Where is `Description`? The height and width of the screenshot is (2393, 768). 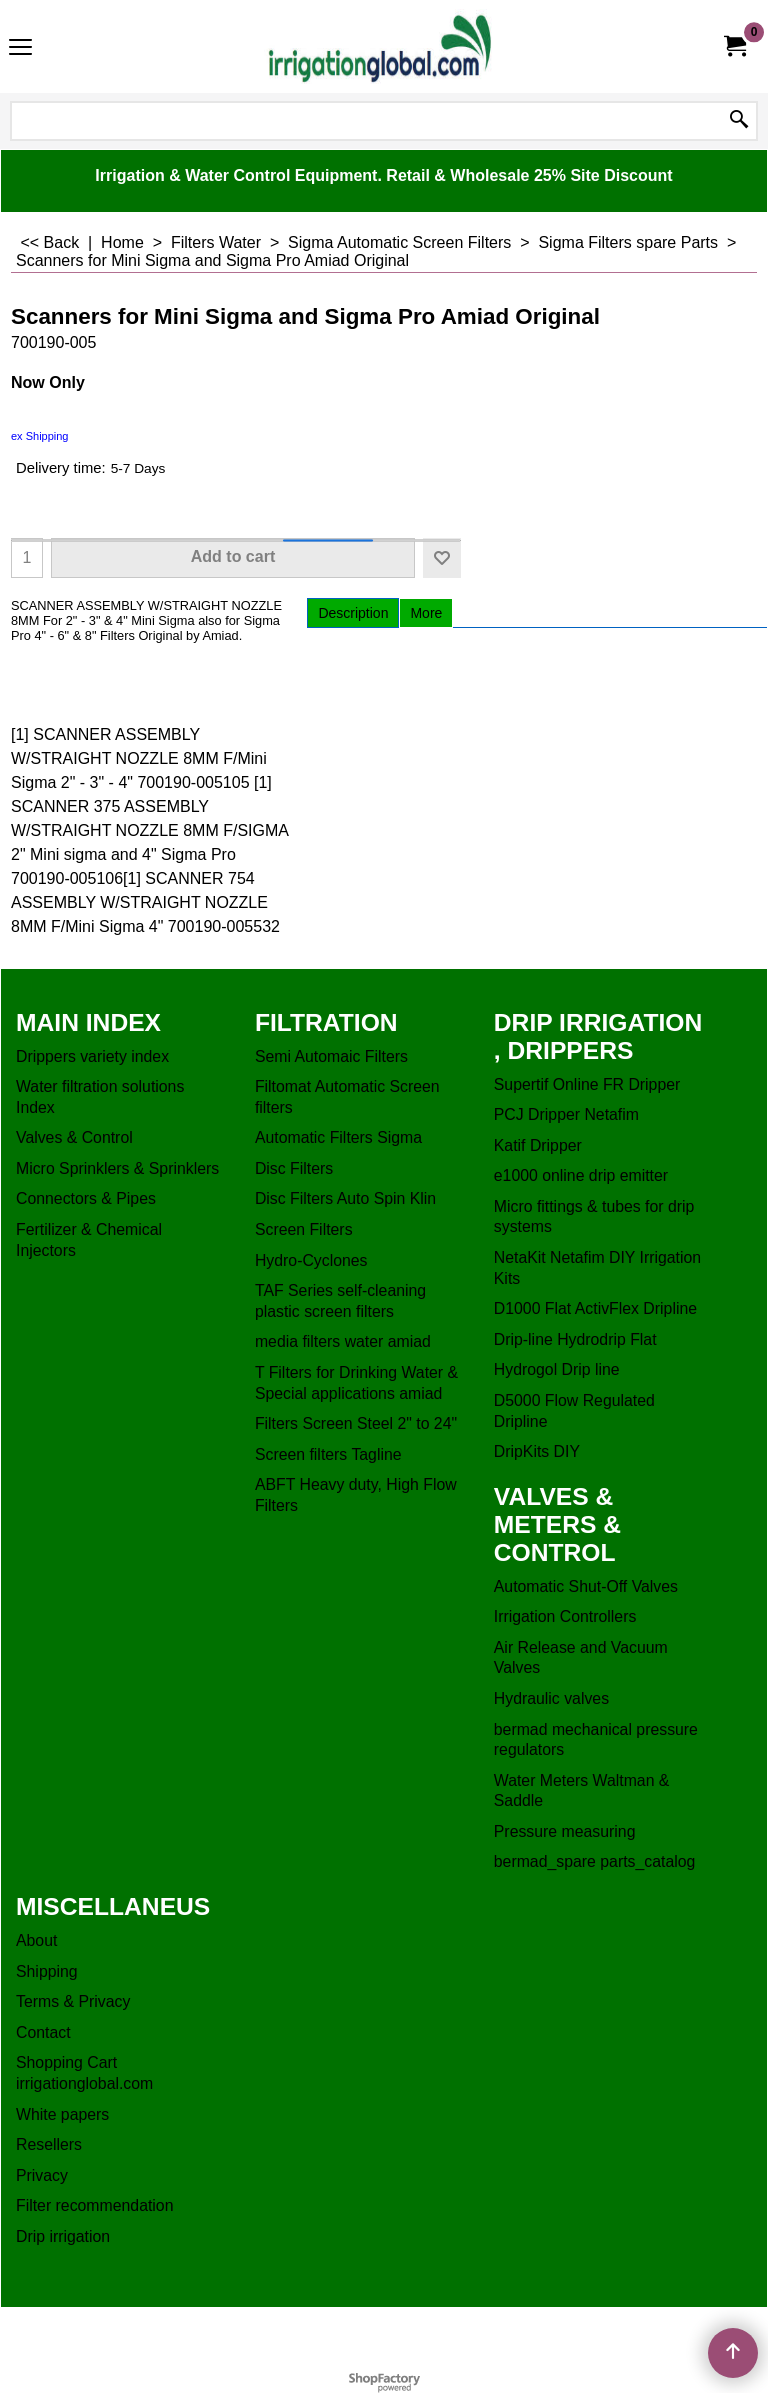
Description is located at coordinates (353, 613).